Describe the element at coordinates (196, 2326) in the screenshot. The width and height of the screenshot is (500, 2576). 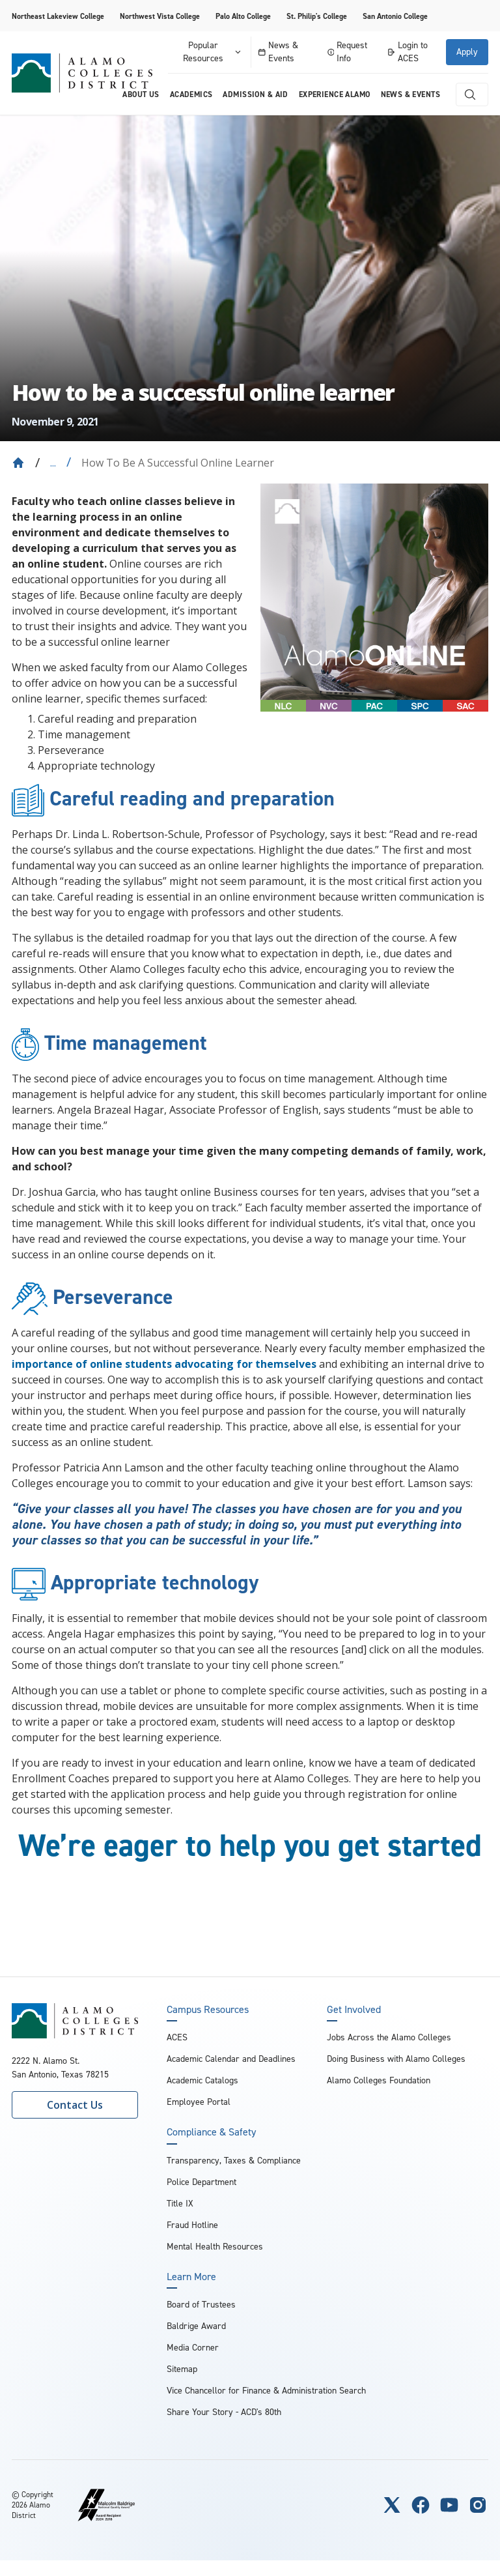
I see `Baldrige Award` at that location.